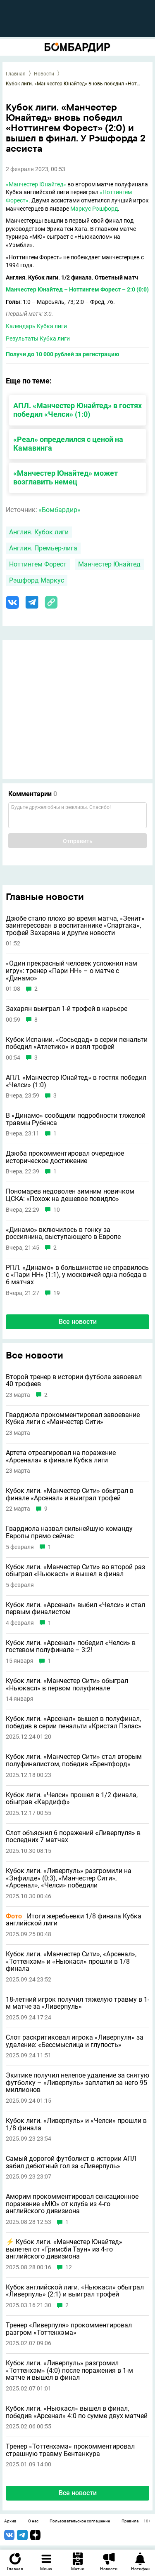 Image resolution: width=155 pixels, height=2576 pixels. What do you see at coordinates (36, 326) in the screenshot?
I see `Календарь Кубка лиги` at bounding box center [36, 326].